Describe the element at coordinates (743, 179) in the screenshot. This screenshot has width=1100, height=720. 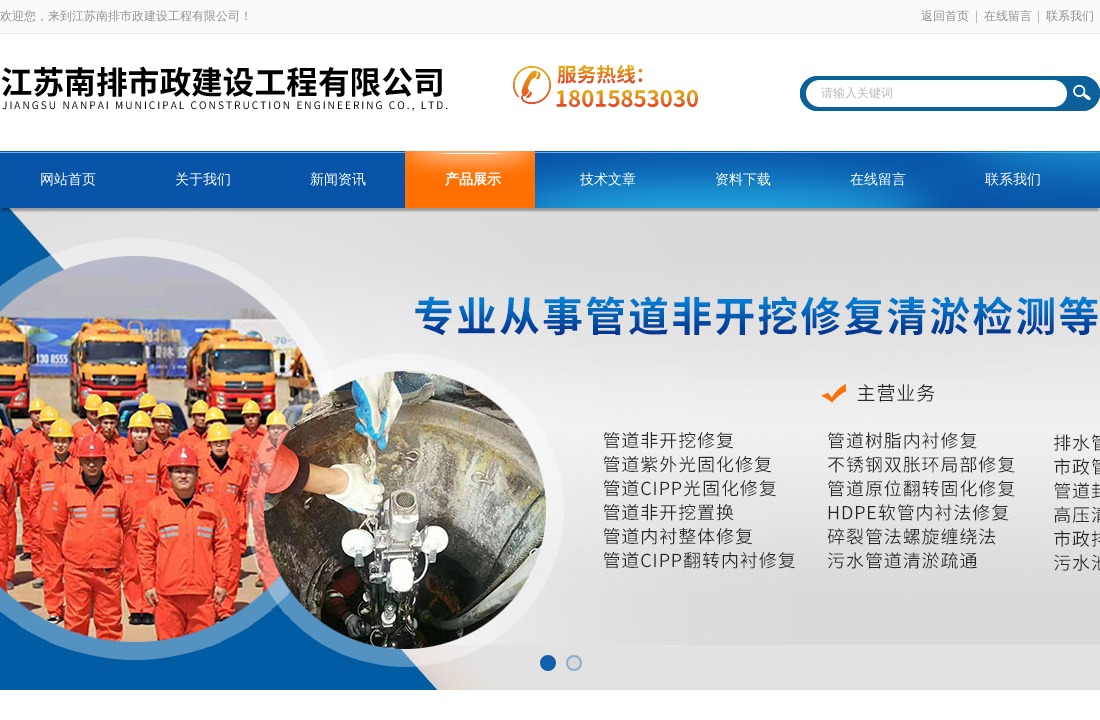
I see `资料下载` at that location.